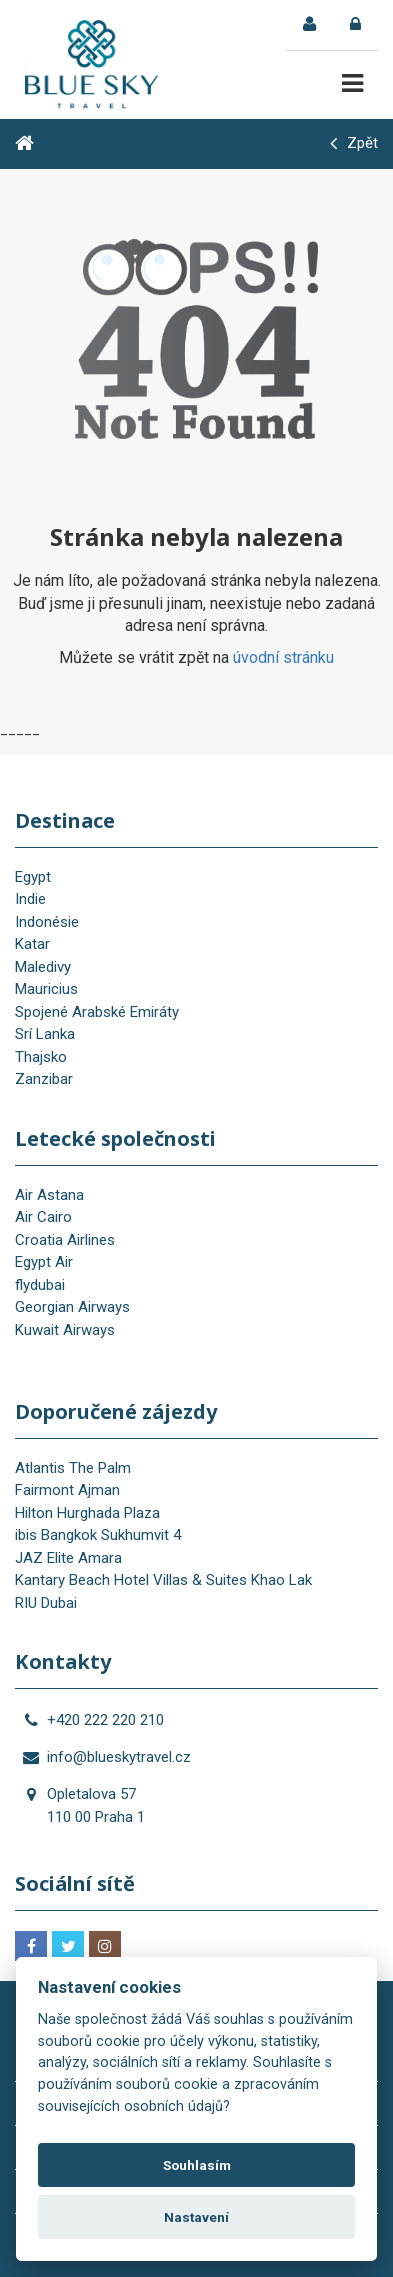  Describe the element at coordinates (98, 1535) in the screenshot. I see `ibis Bangkok Sukhumvit 4` at that location.